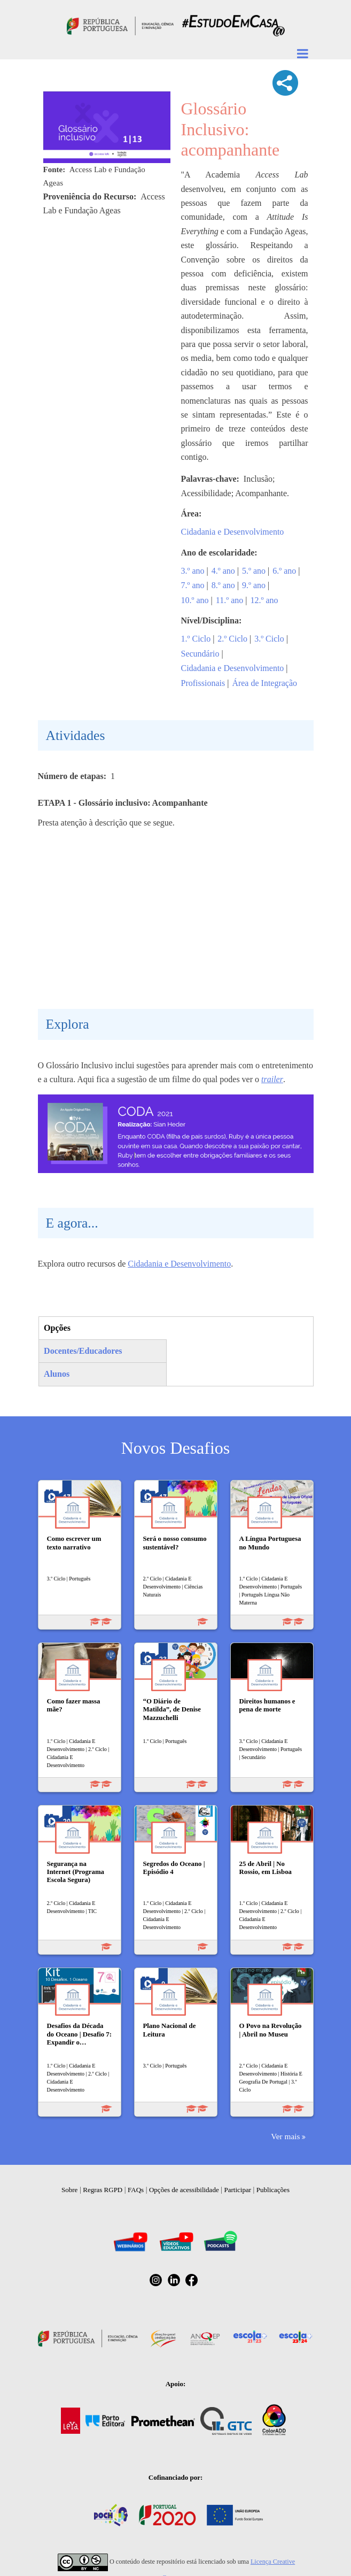  Describe the element at coordinates (195, 600) in the screenshot. I see `10.º ano` at that location.